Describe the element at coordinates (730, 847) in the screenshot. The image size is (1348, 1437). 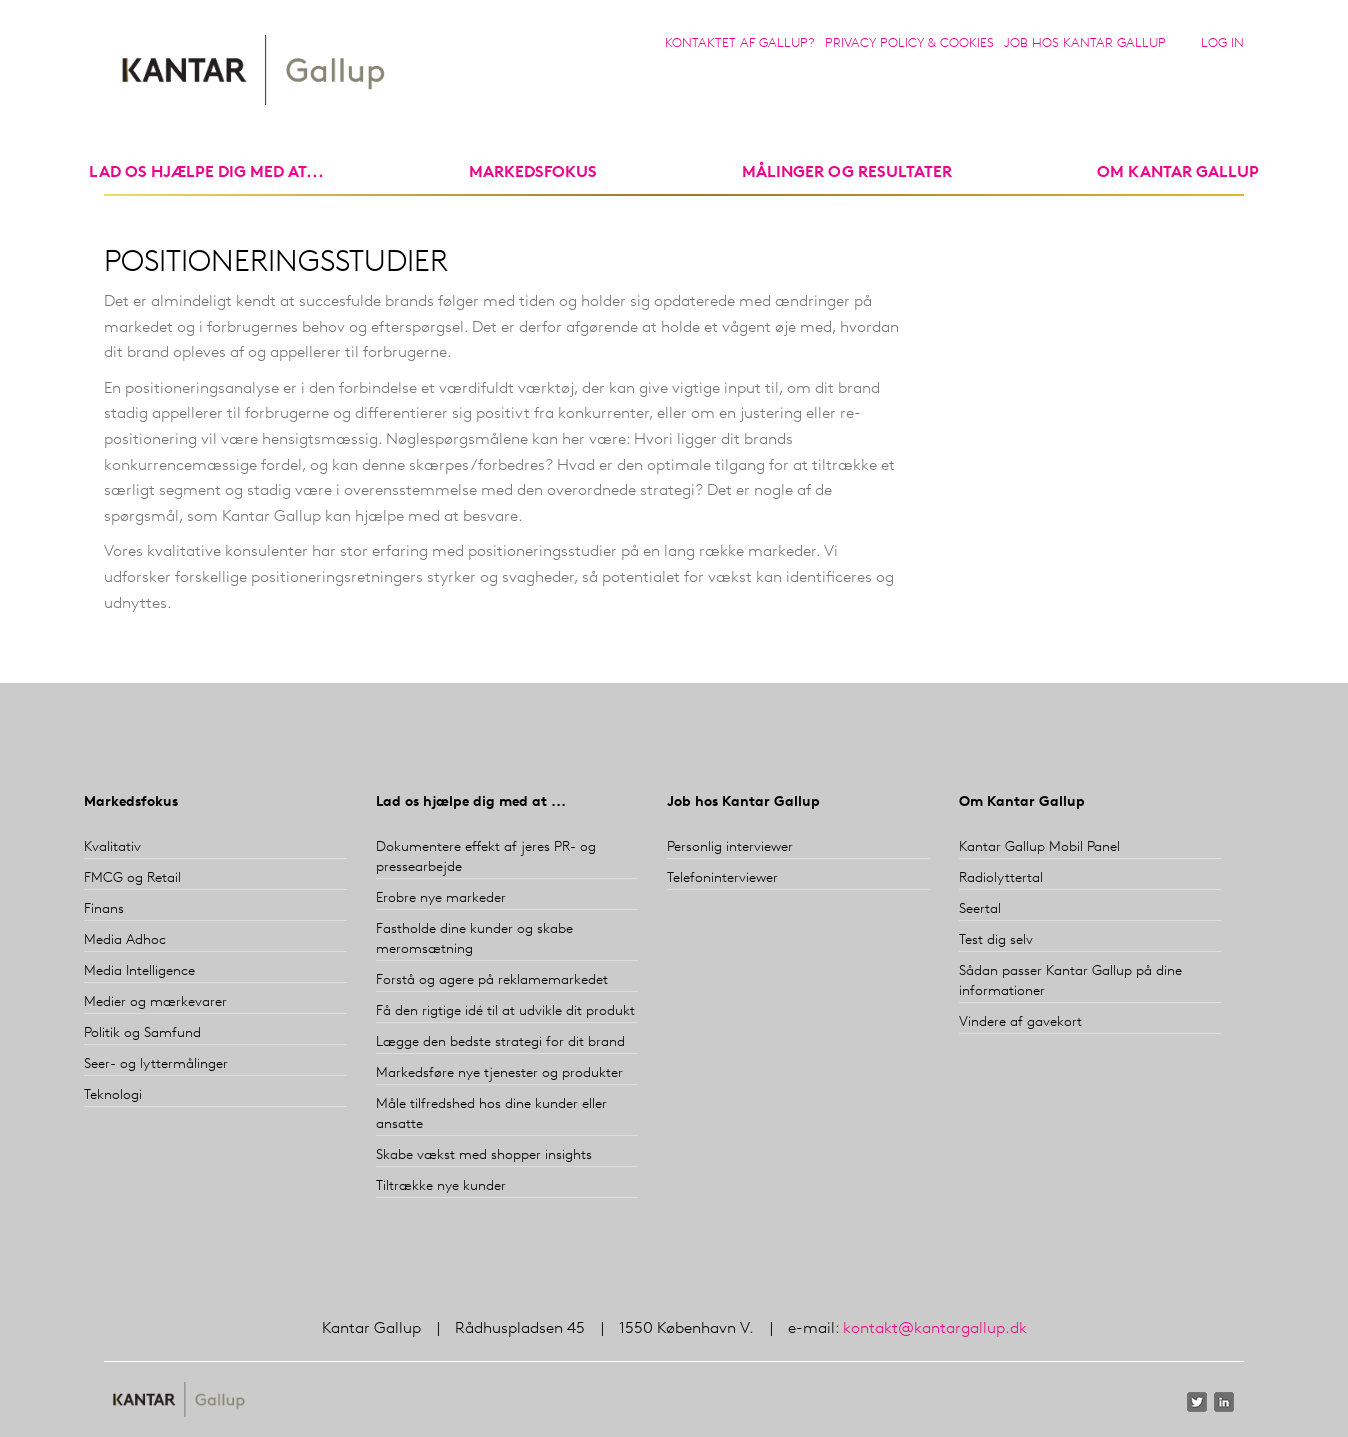
I see `Personlig interviewer` at that location.